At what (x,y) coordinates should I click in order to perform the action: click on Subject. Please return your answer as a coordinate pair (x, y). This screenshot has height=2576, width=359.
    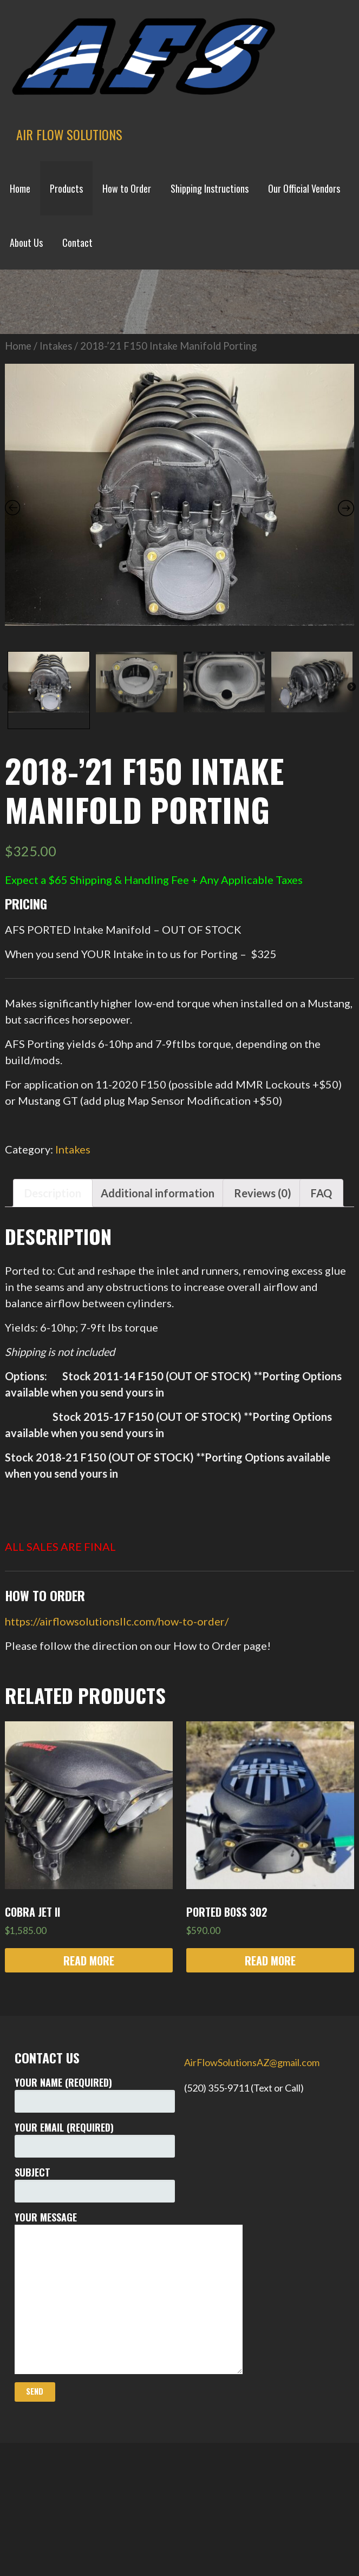
    Looking at the image, I should click on (95, 2268).